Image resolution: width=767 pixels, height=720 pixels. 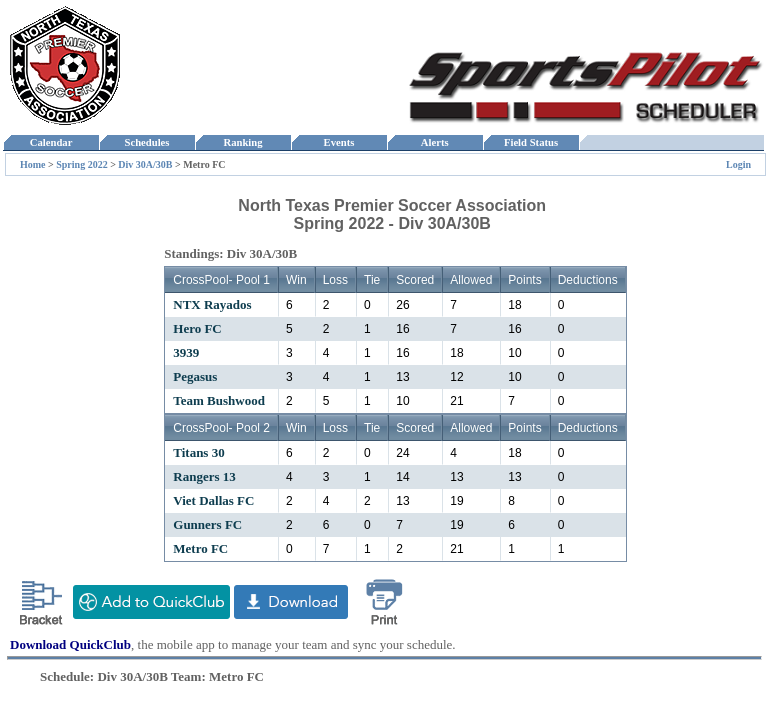 What do you see at coordinates (200, 548) in the screenshot?
I see `Metro FC` at bounding box center [200, 548].